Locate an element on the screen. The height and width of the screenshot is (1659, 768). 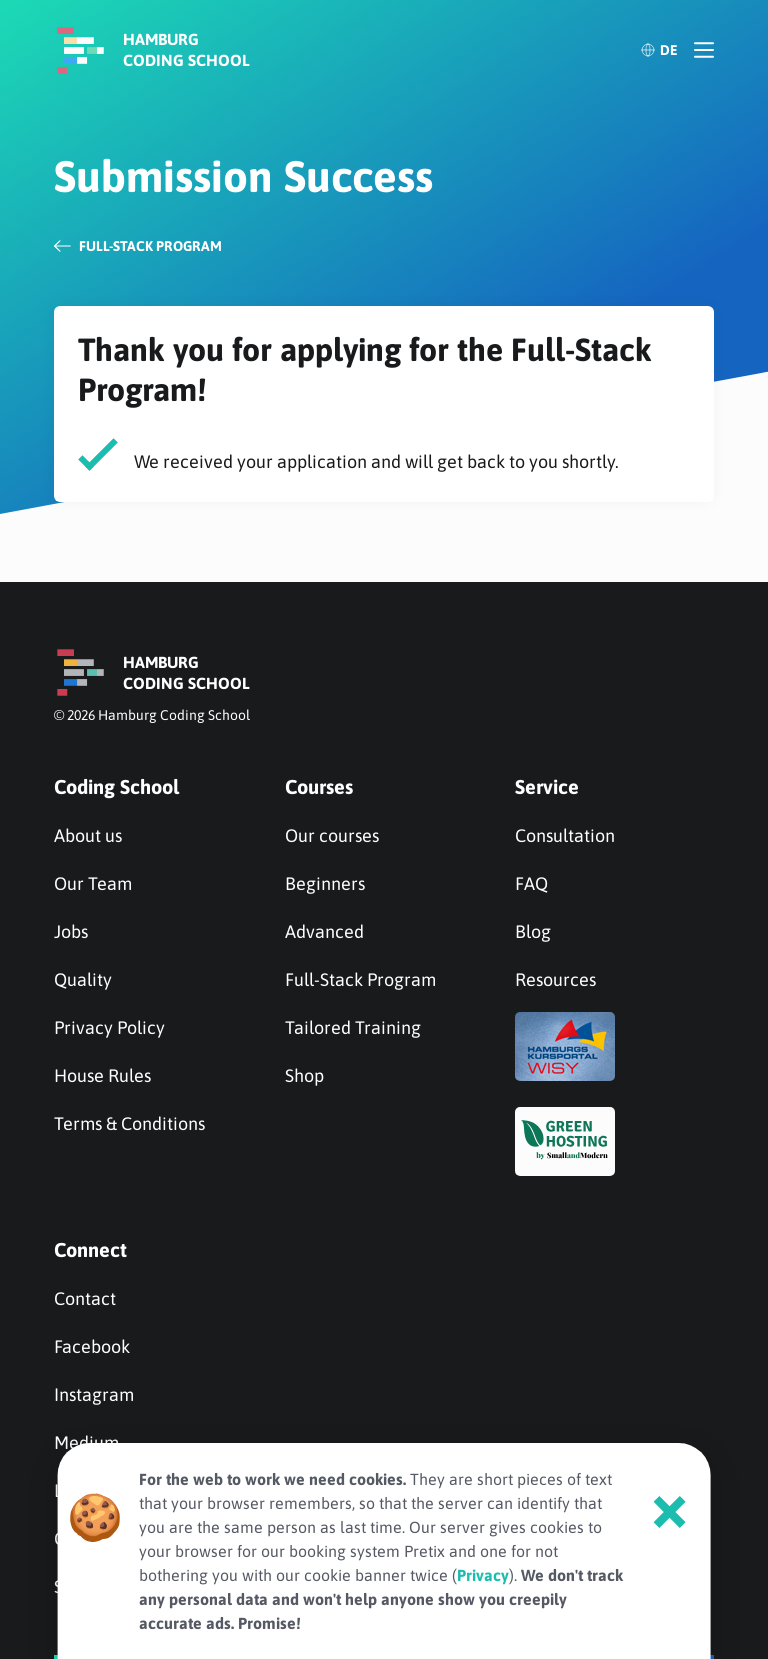
Terms & Conditions is located at coordinates (129, 1123).